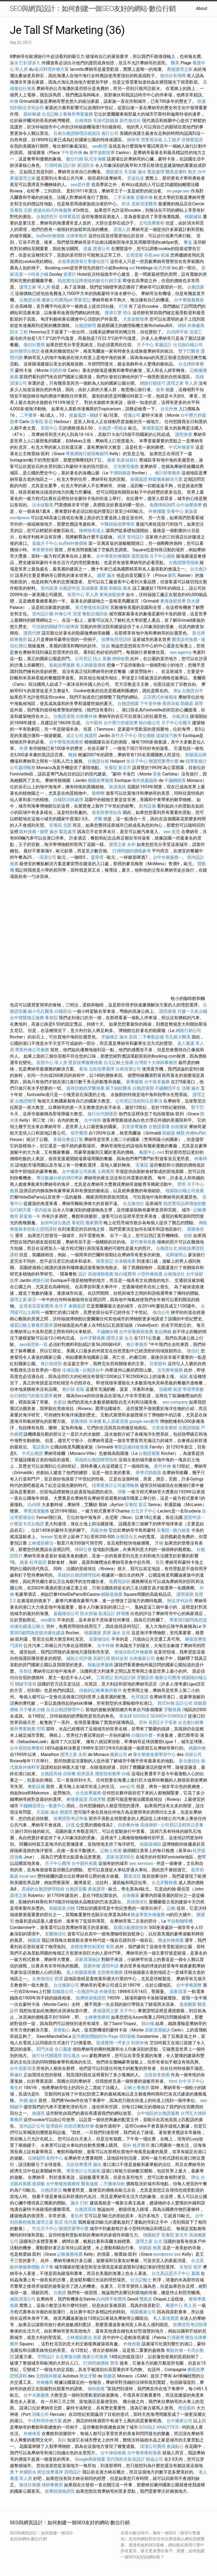  What do you see at coordinates (104, 428) in the screenshot?
I see `台胞證` at bounding box center [104, 428].